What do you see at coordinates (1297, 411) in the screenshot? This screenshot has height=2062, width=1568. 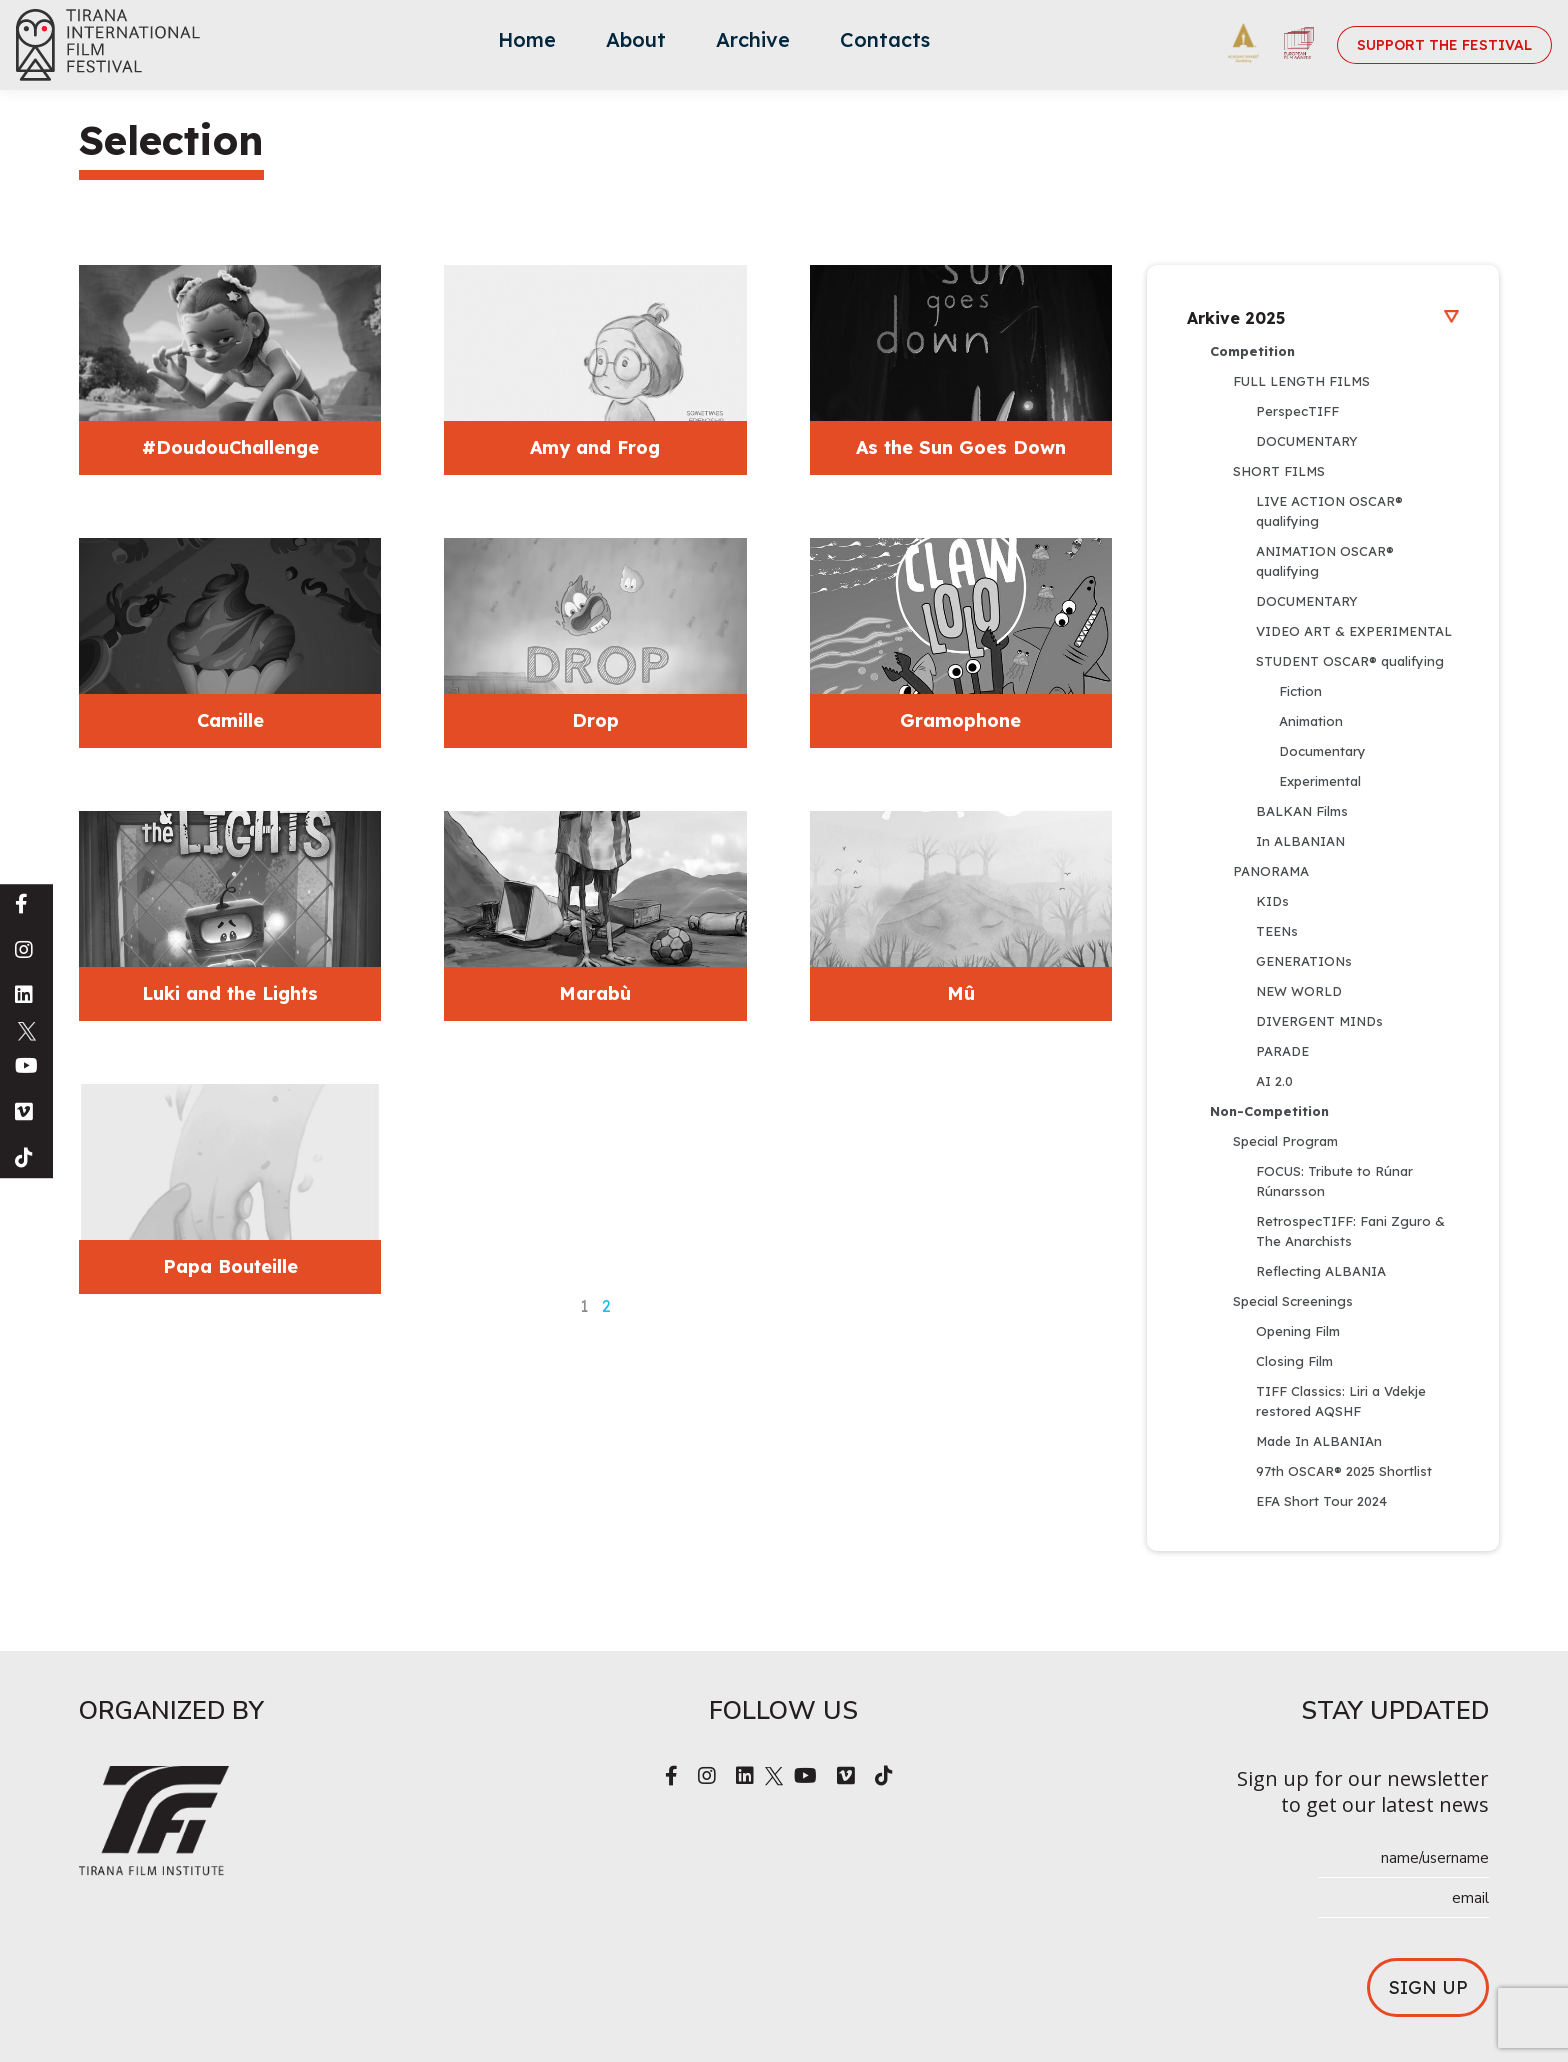 I see `PerspecTIFF` at bounding box center [1297, 411].